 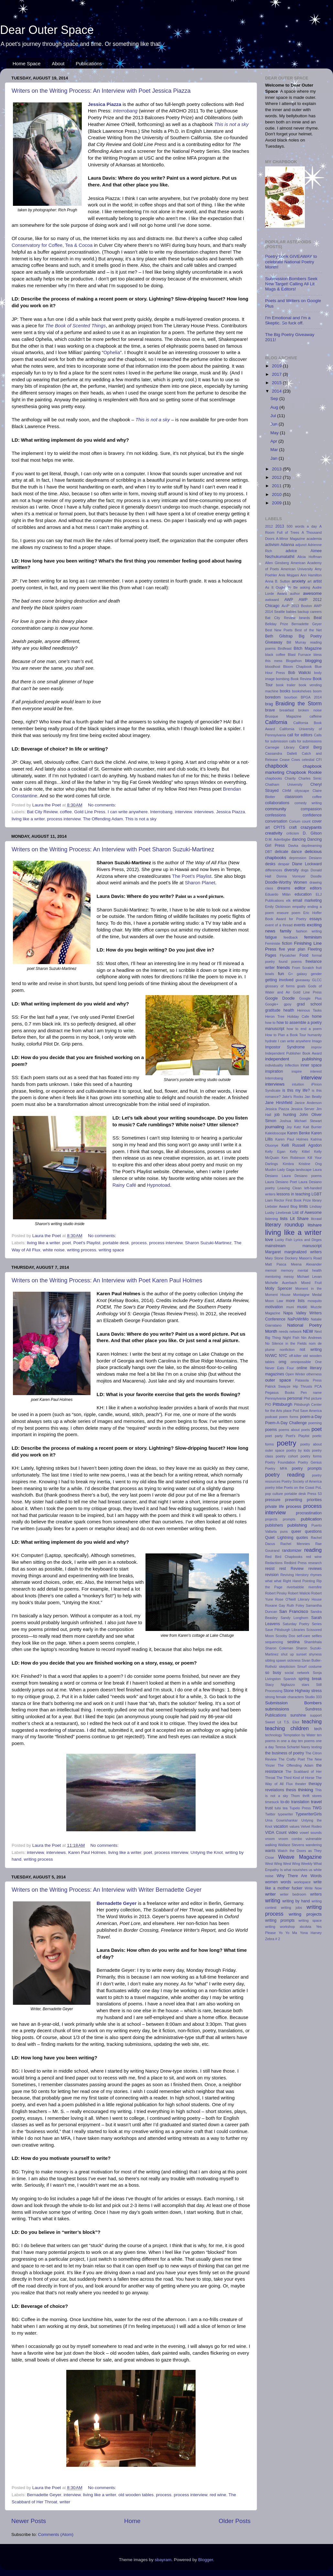 What do you see at coordinates (274, 458) in the screenshot?
I see `Jan` at bounding box center [274, 458].